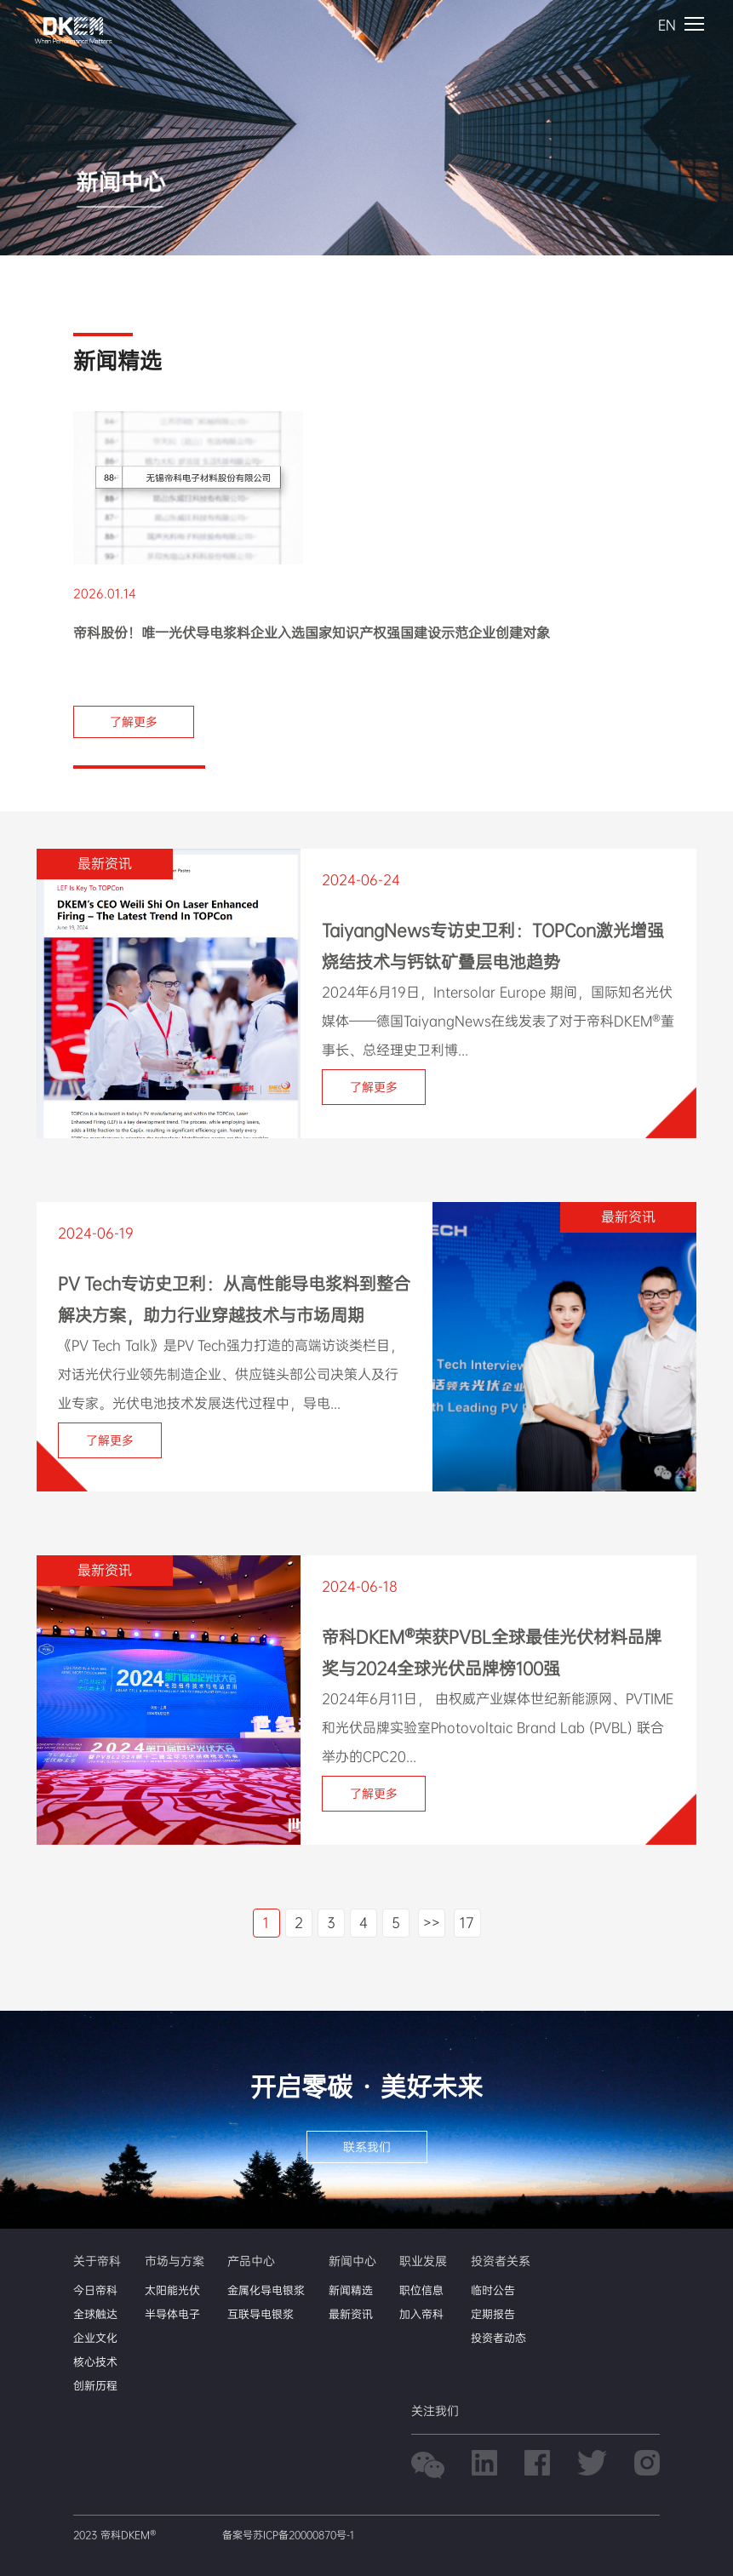 This screenshot has height=2576, width=733. I want to click on 新闻中心, so click(352, 2261).